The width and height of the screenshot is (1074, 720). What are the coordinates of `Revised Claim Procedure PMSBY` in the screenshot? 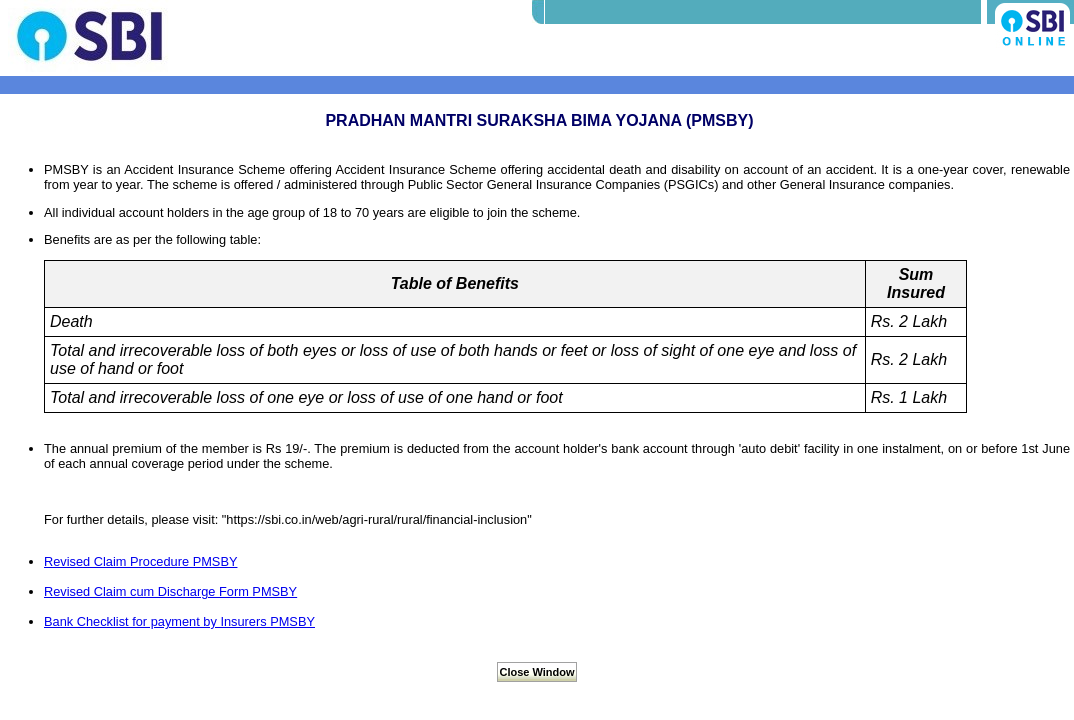 It's located at (140, 561).